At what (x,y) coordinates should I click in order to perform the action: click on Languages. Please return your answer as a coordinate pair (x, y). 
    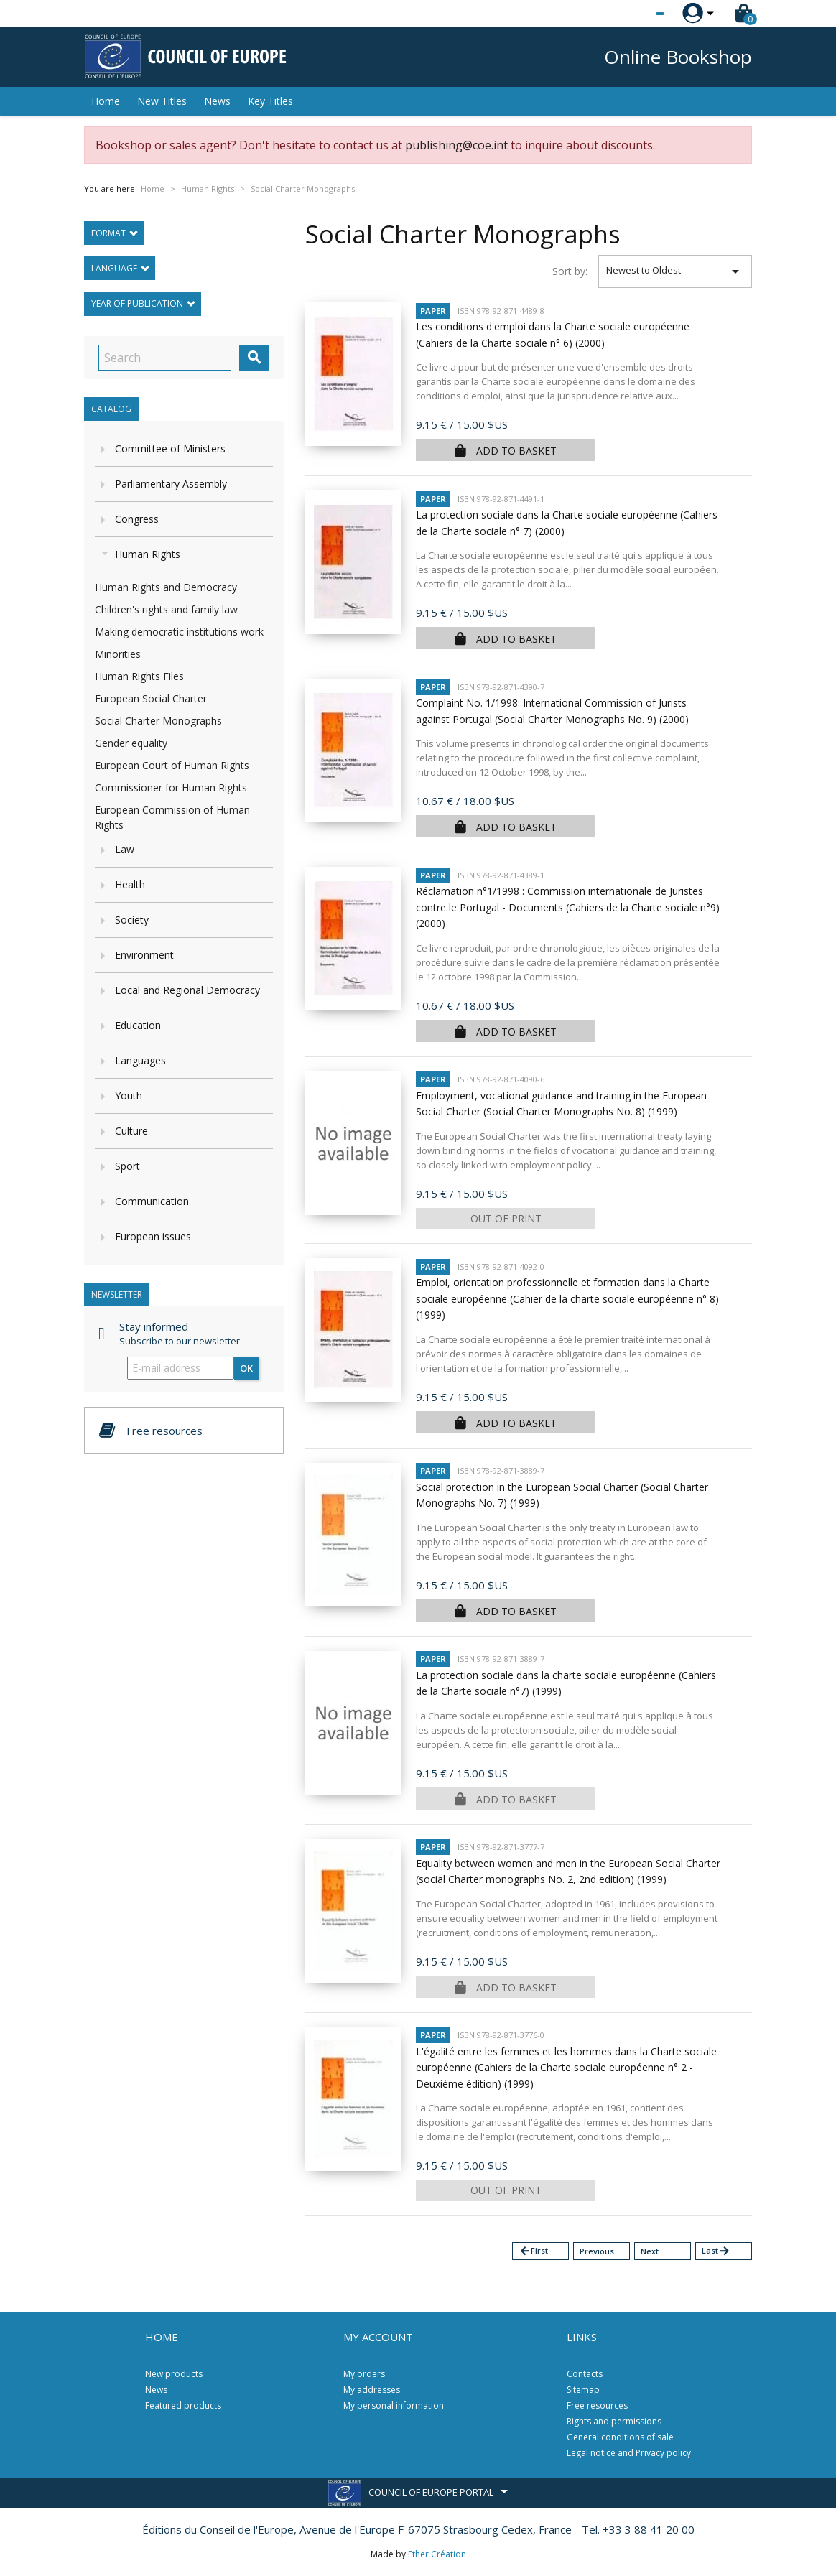
    Looking at the image, I should click on (140, 1060).